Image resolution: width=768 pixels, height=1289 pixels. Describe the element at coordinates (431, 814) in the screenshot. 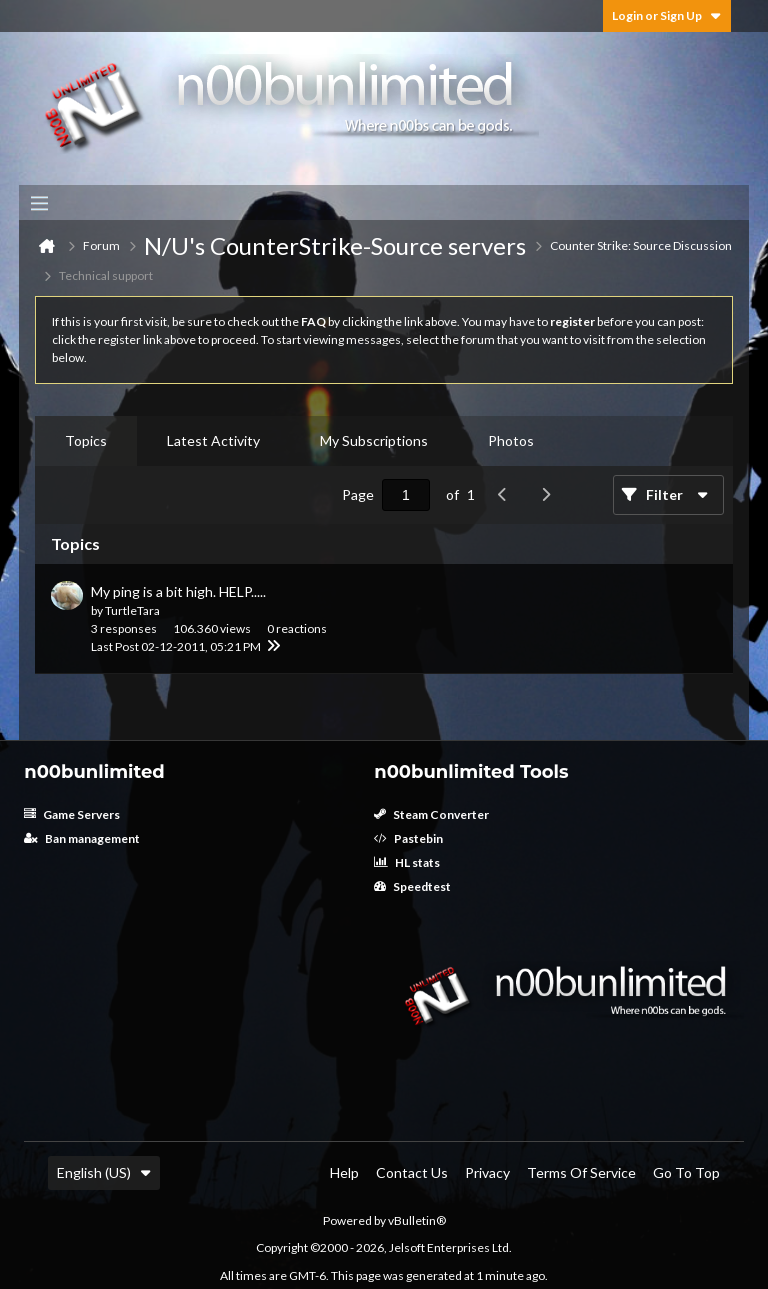

I see `Steam Converter` at that location.